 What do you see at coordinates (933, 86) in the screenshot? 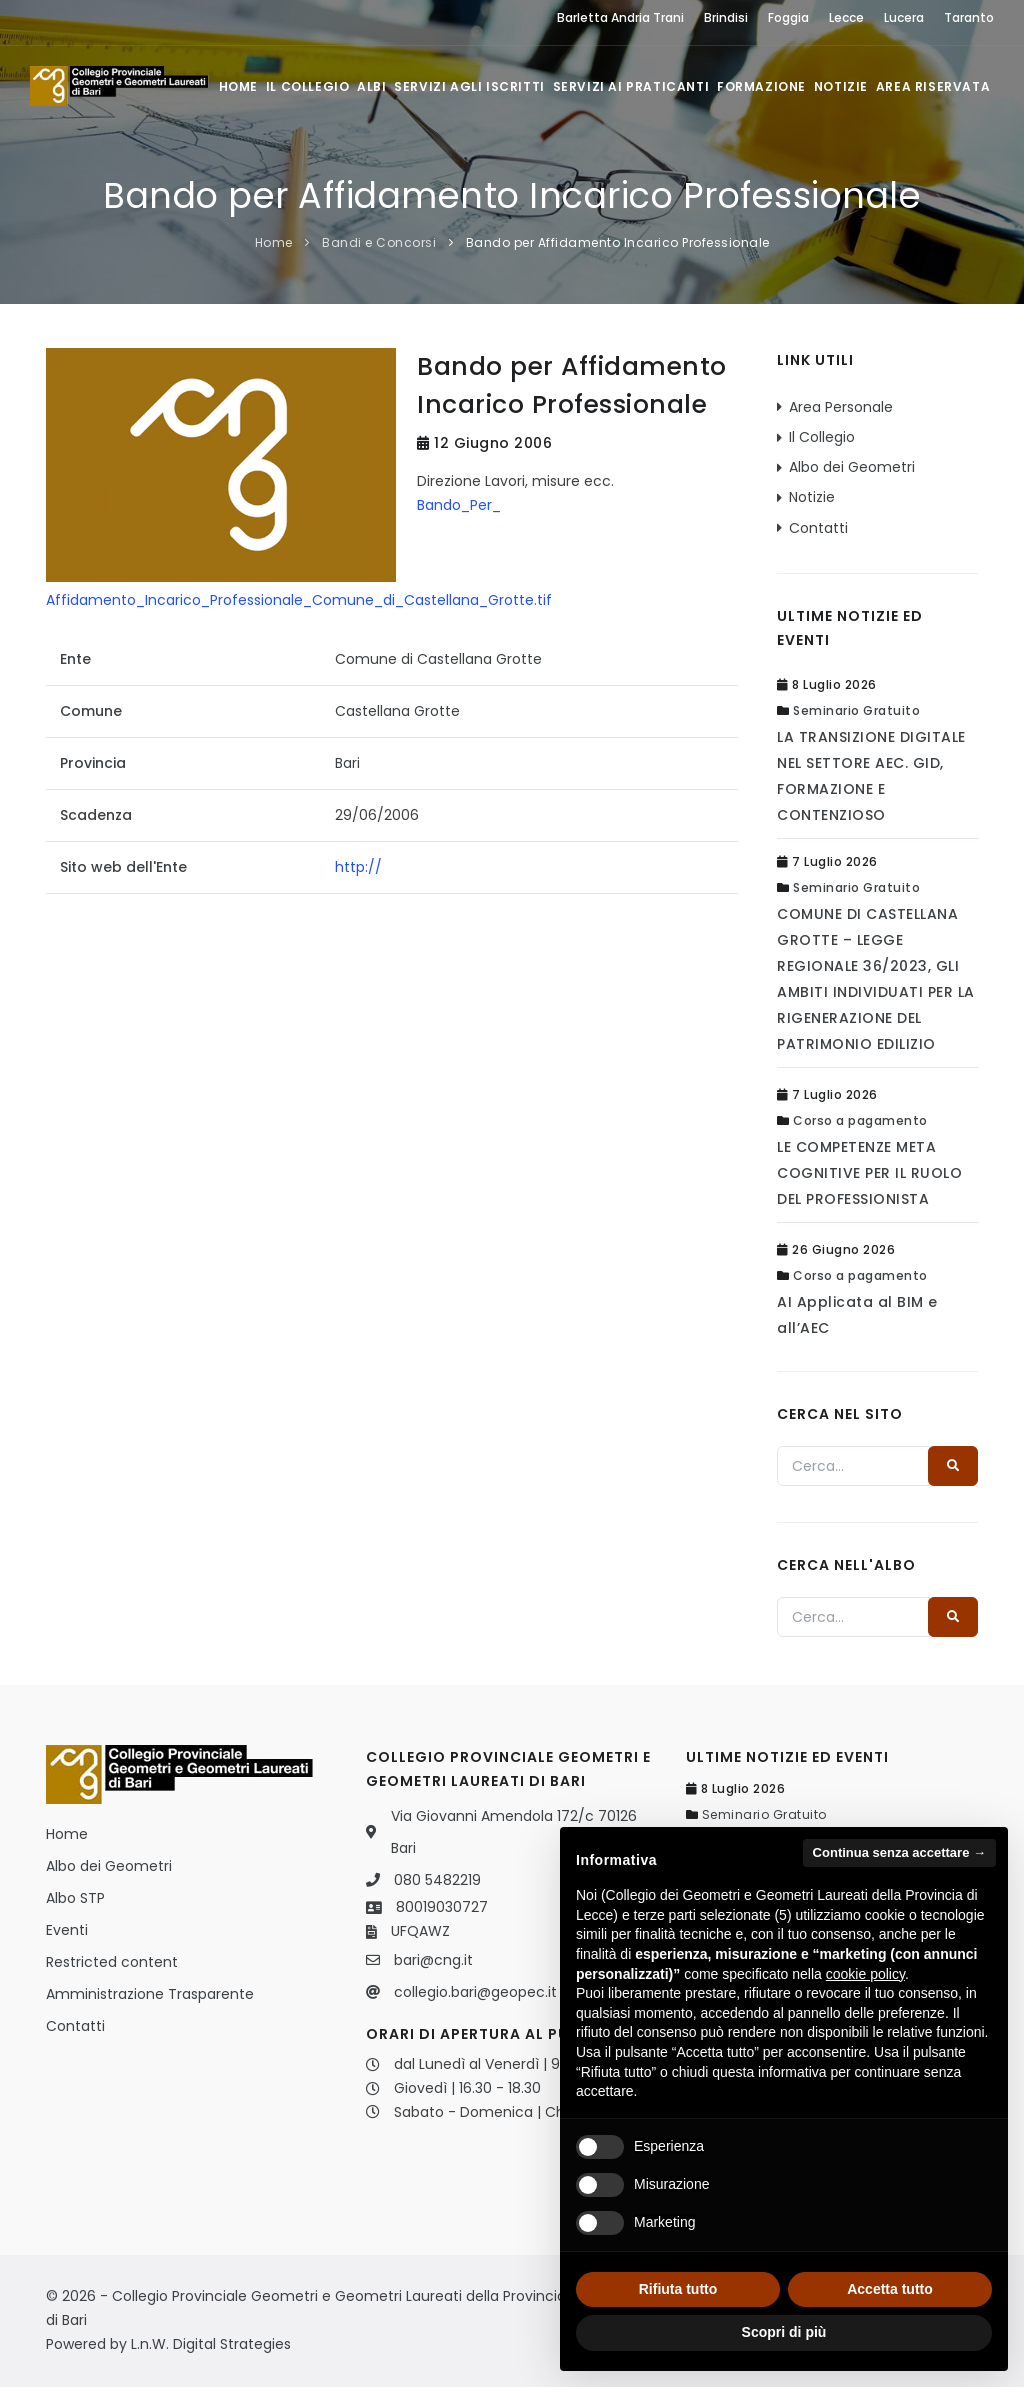
I see `Area Riservata` at bounding box center [933, 86].